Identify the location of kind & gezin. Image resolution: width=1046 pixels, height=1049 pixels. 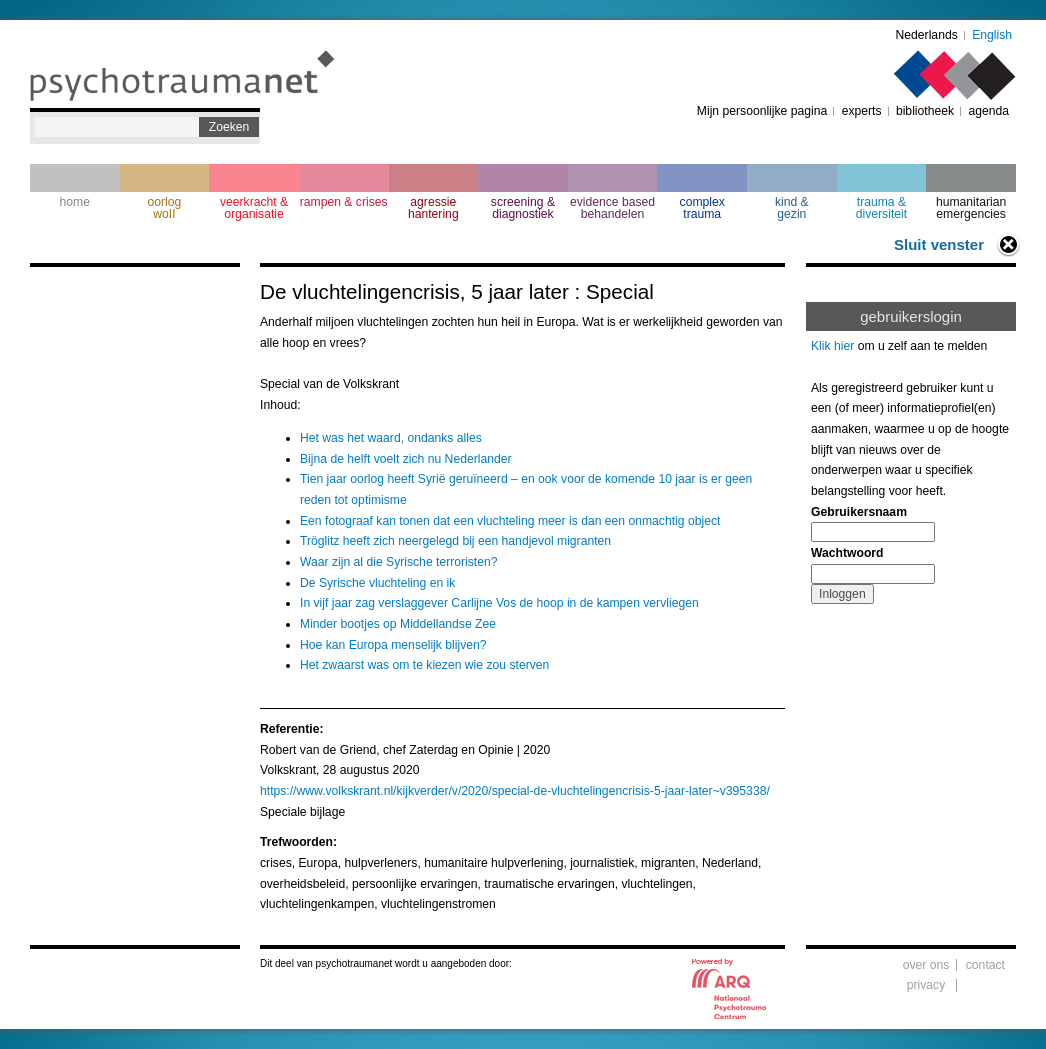
(792, 208).